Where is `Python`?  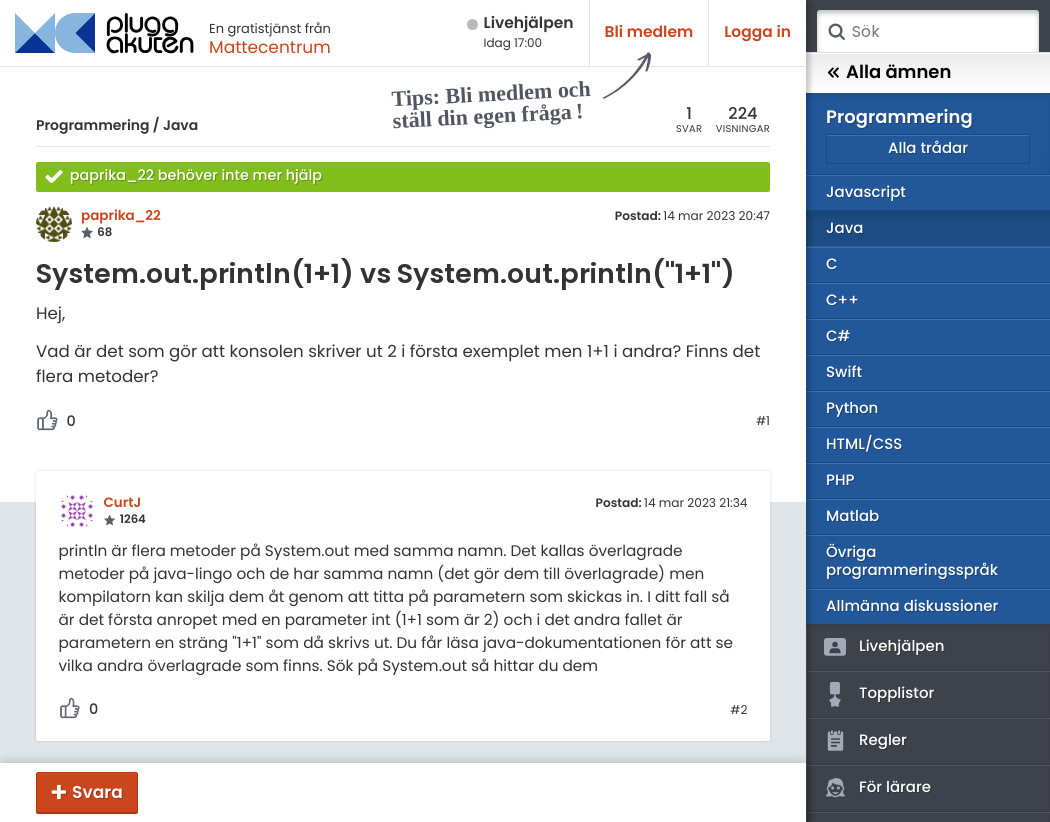 Python is located at coordinates (852, 408).